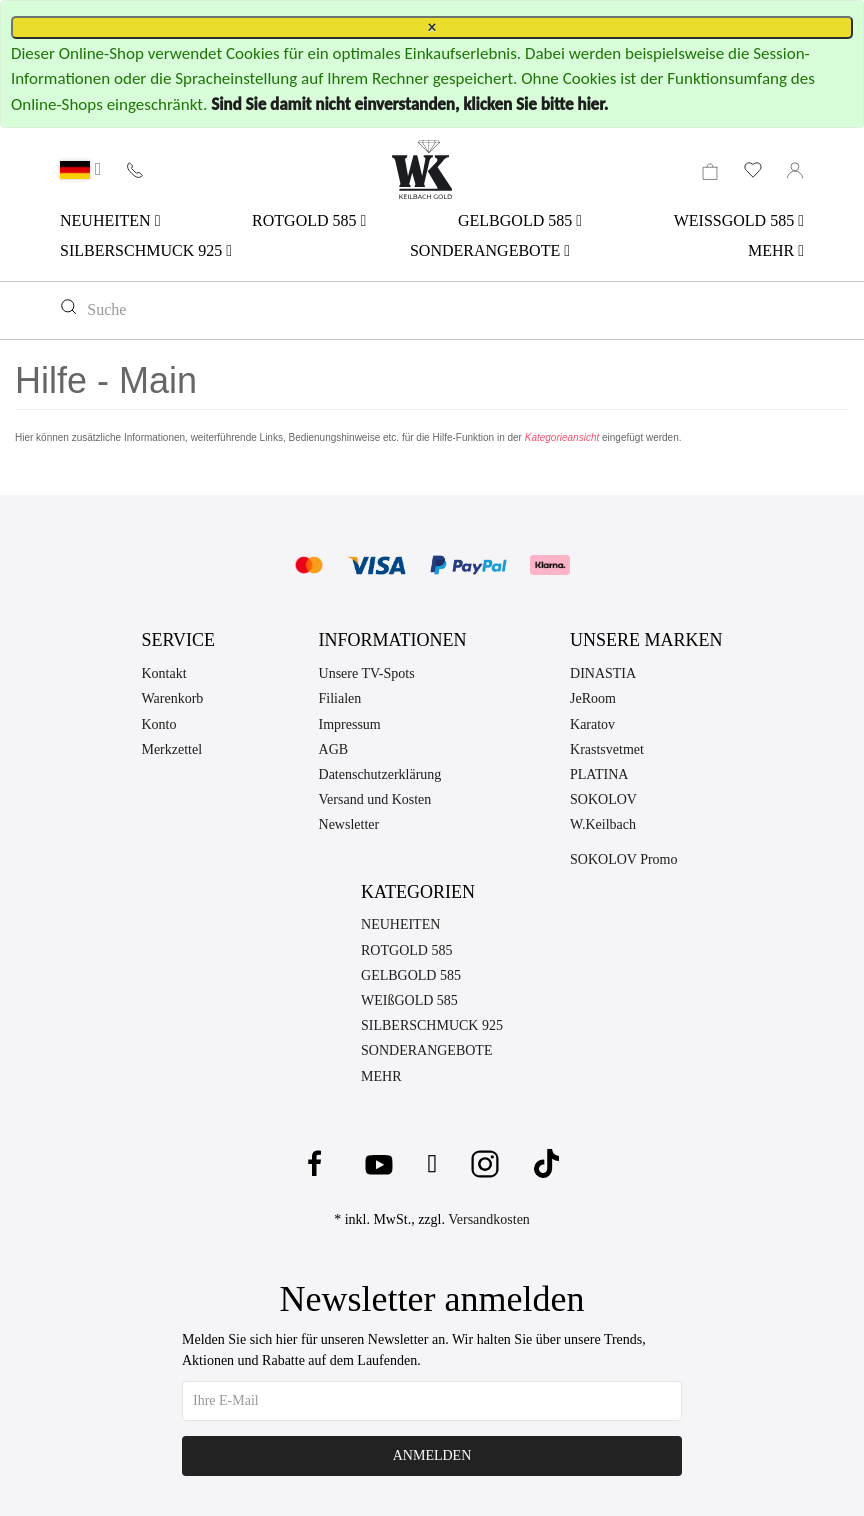 The image size is (864, 1516). What do you see at coordinates (375, 799) in the screenshot?
I see `Versand und Kosten` at bounding box center [375, 799].